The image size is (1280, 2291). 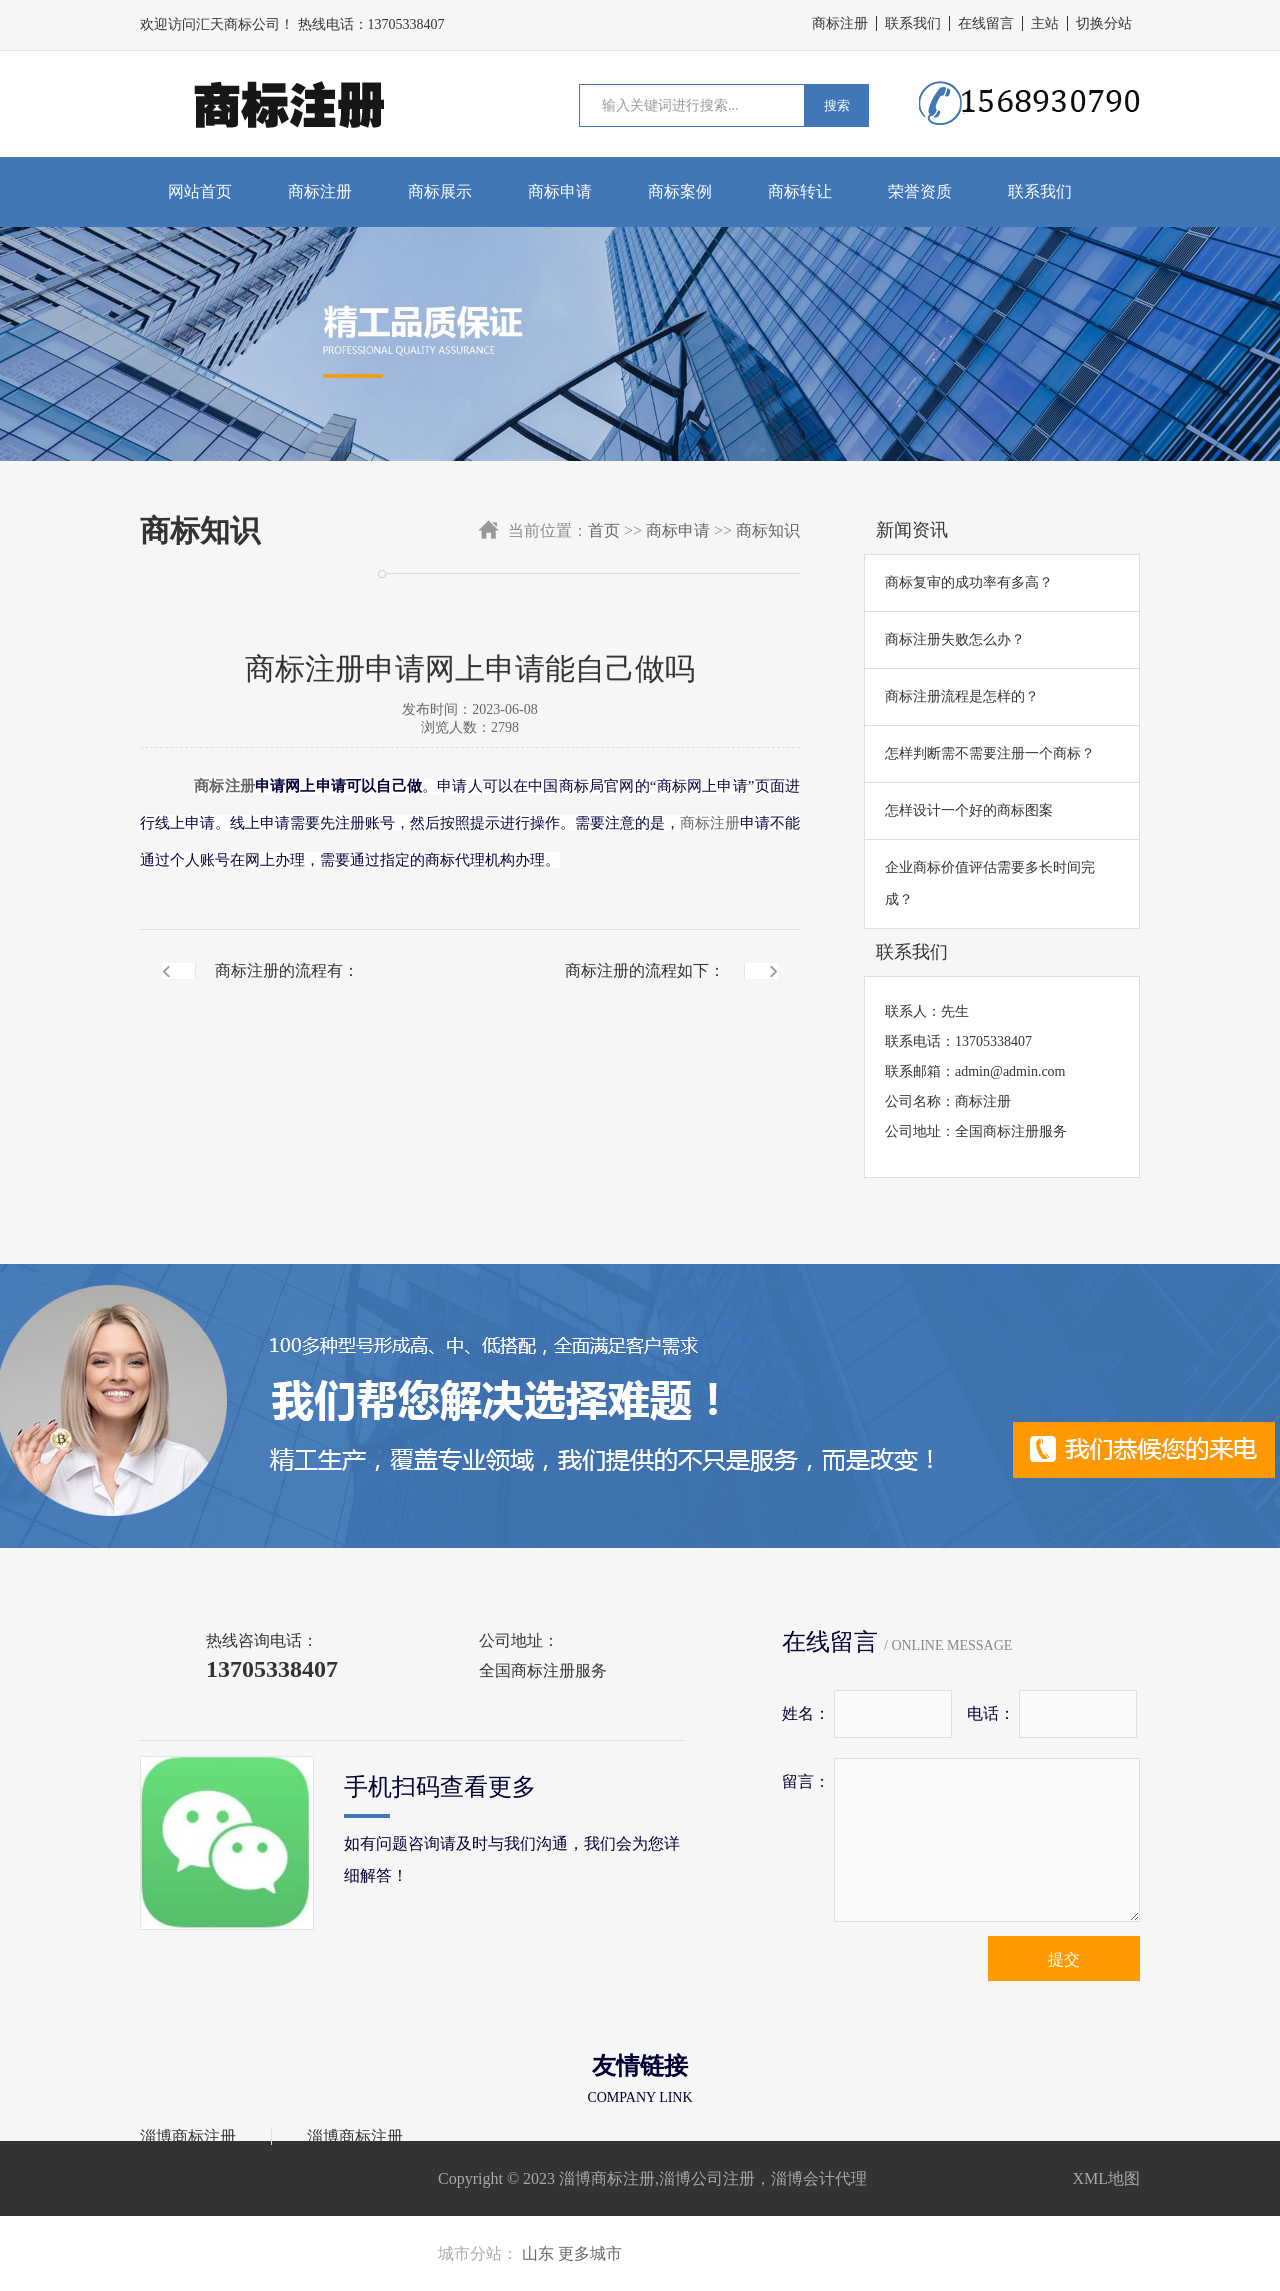 I want to click on 商标注册失败怎么办？, so click(x=955, y=639).